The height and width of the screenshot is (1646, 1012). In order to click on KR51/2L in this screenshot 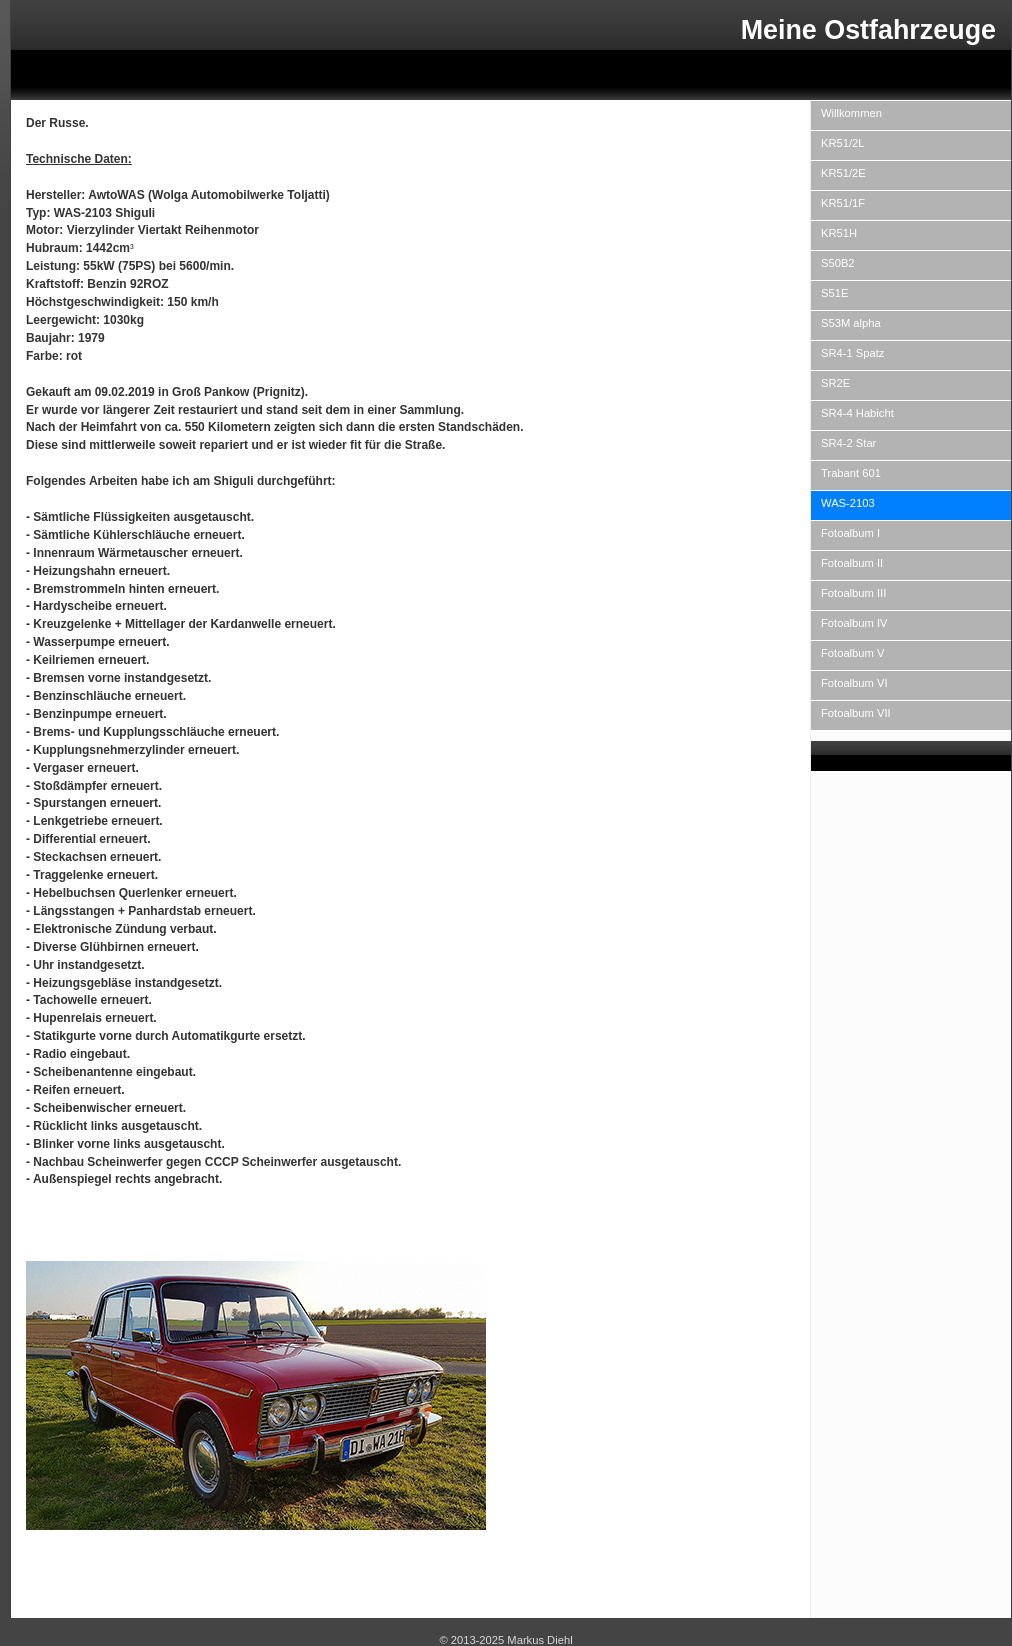, I will do `click(843, 143)`.